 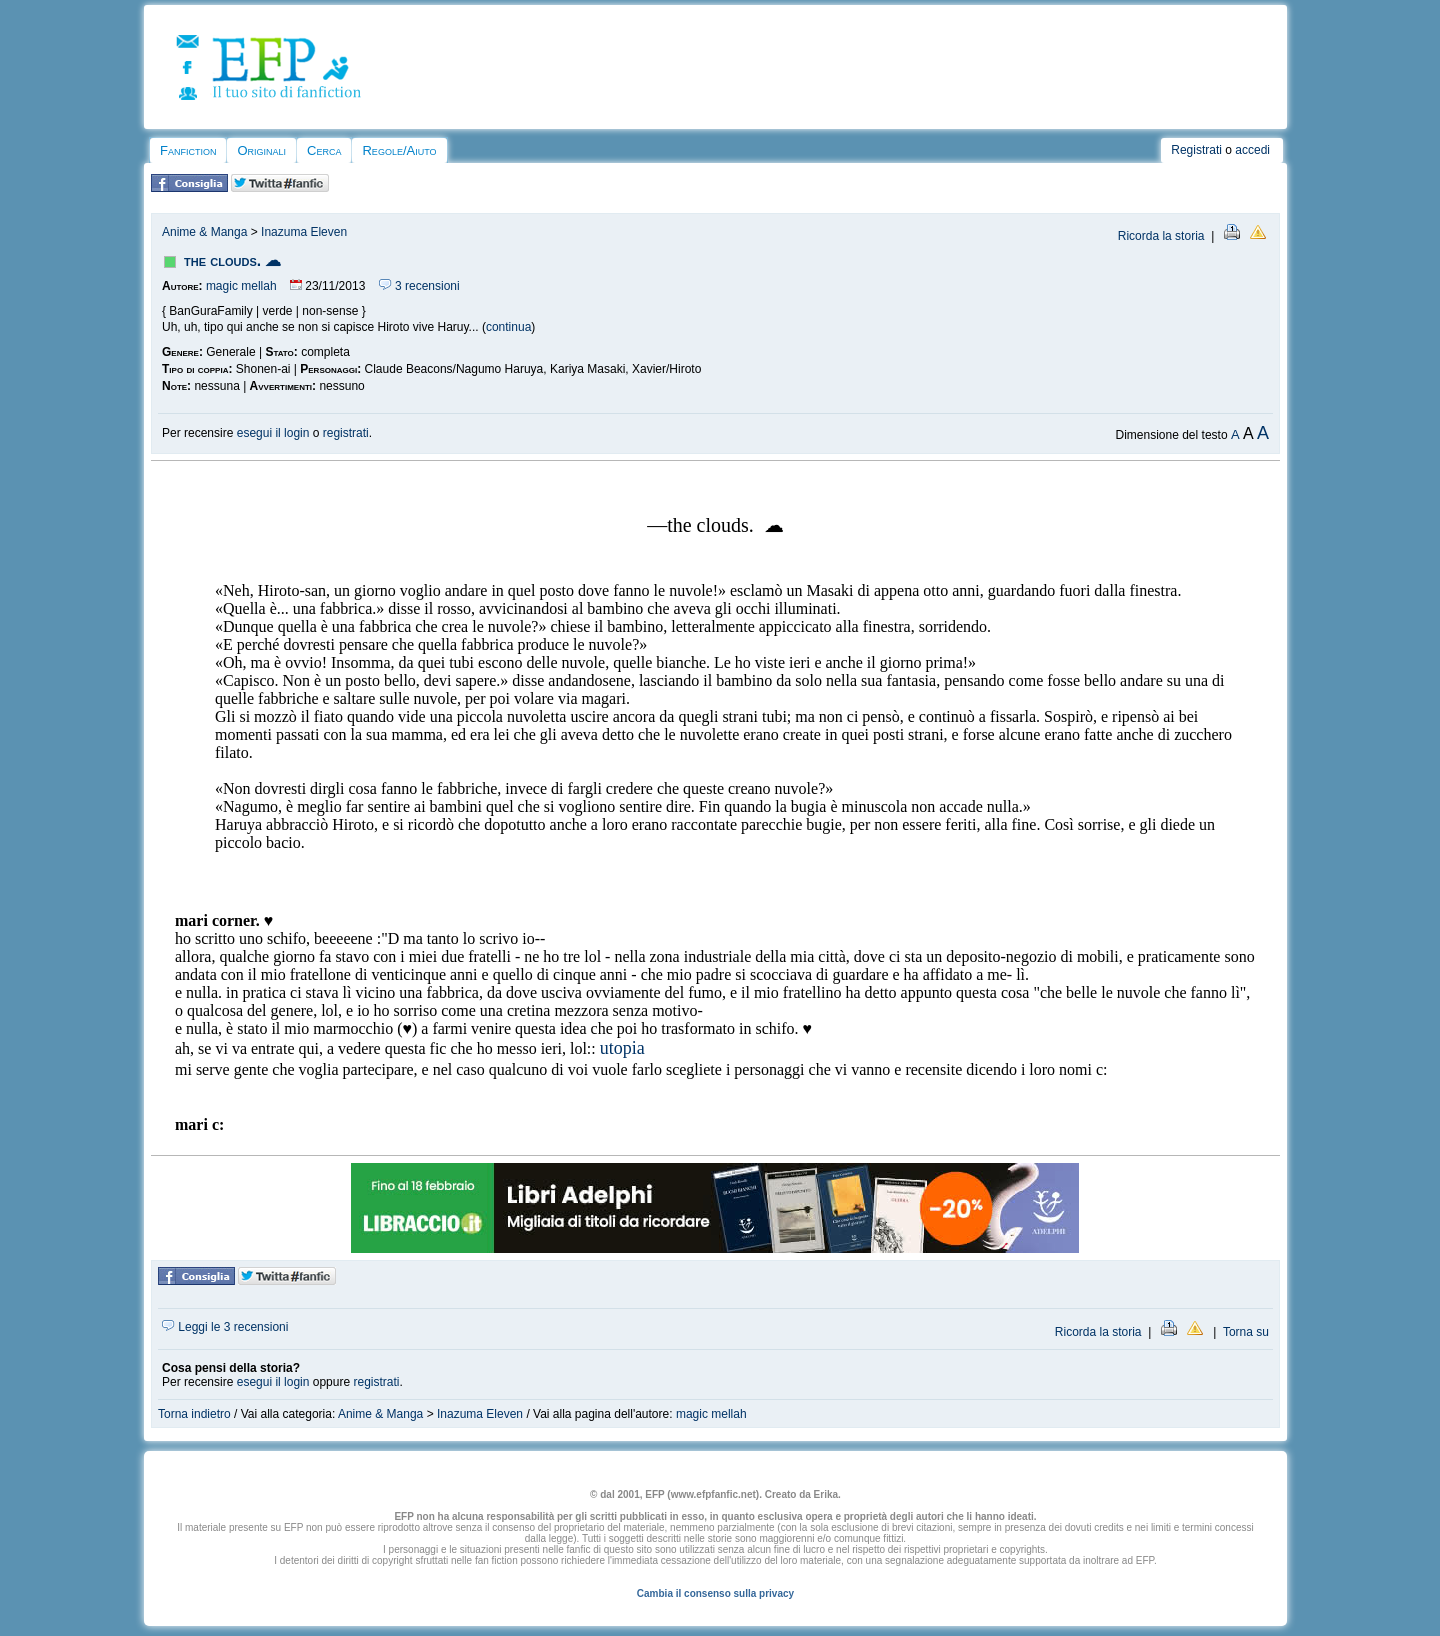 I want to click on magic mellah, so click(x=241, y=286).